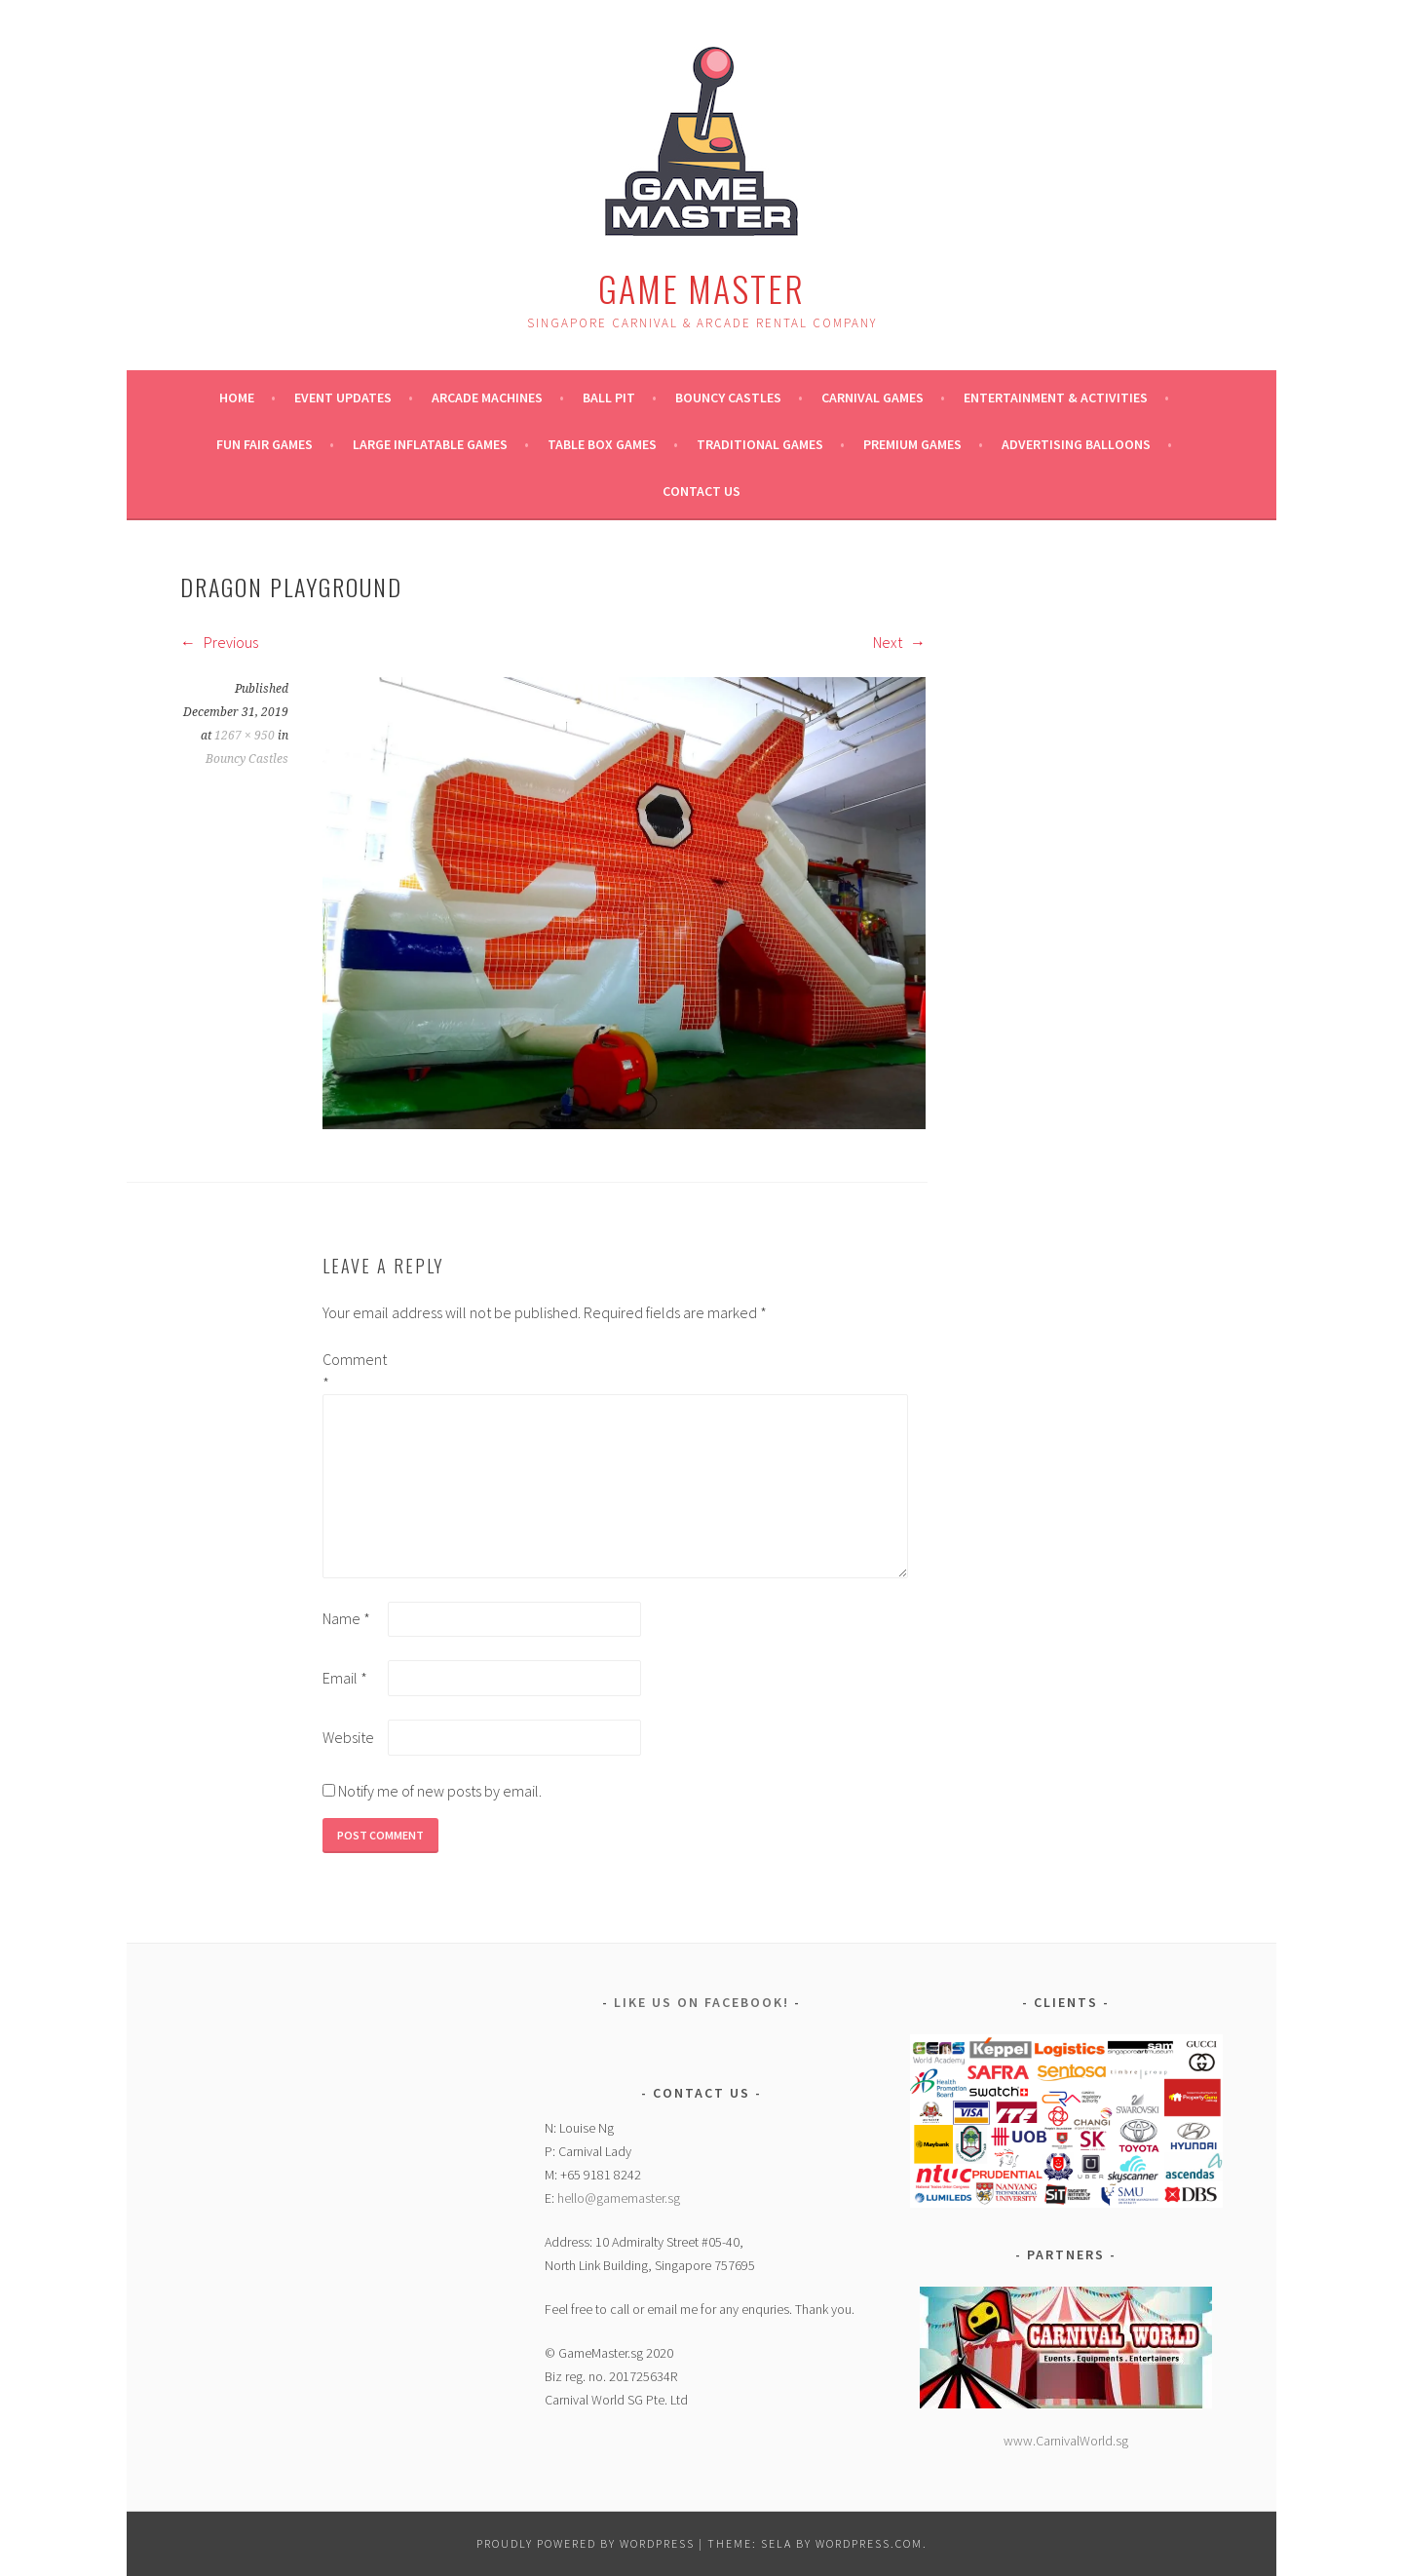 This screenshot has height=2576, width=1403. What do you see at coordinates (344, 1677) in the screenshot?
I see `Email` at bounding box center [344, 1677].